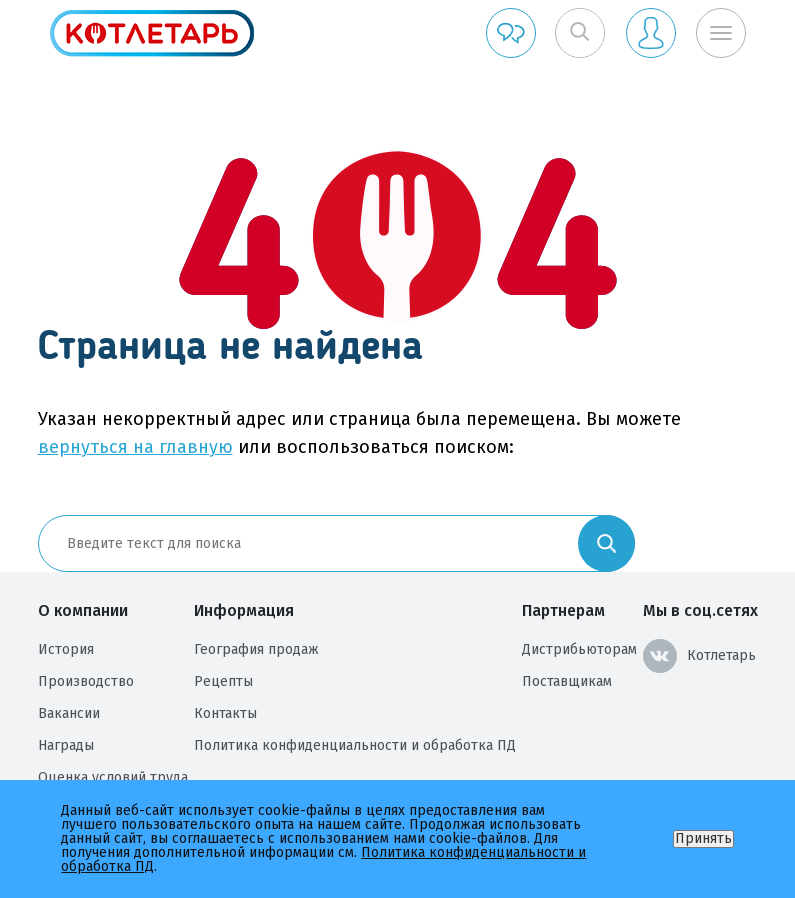  Describe the element at coordinates (355, 745) in the screenshot. I see `Политика конфиденциальности и обработка ПД` at that location.